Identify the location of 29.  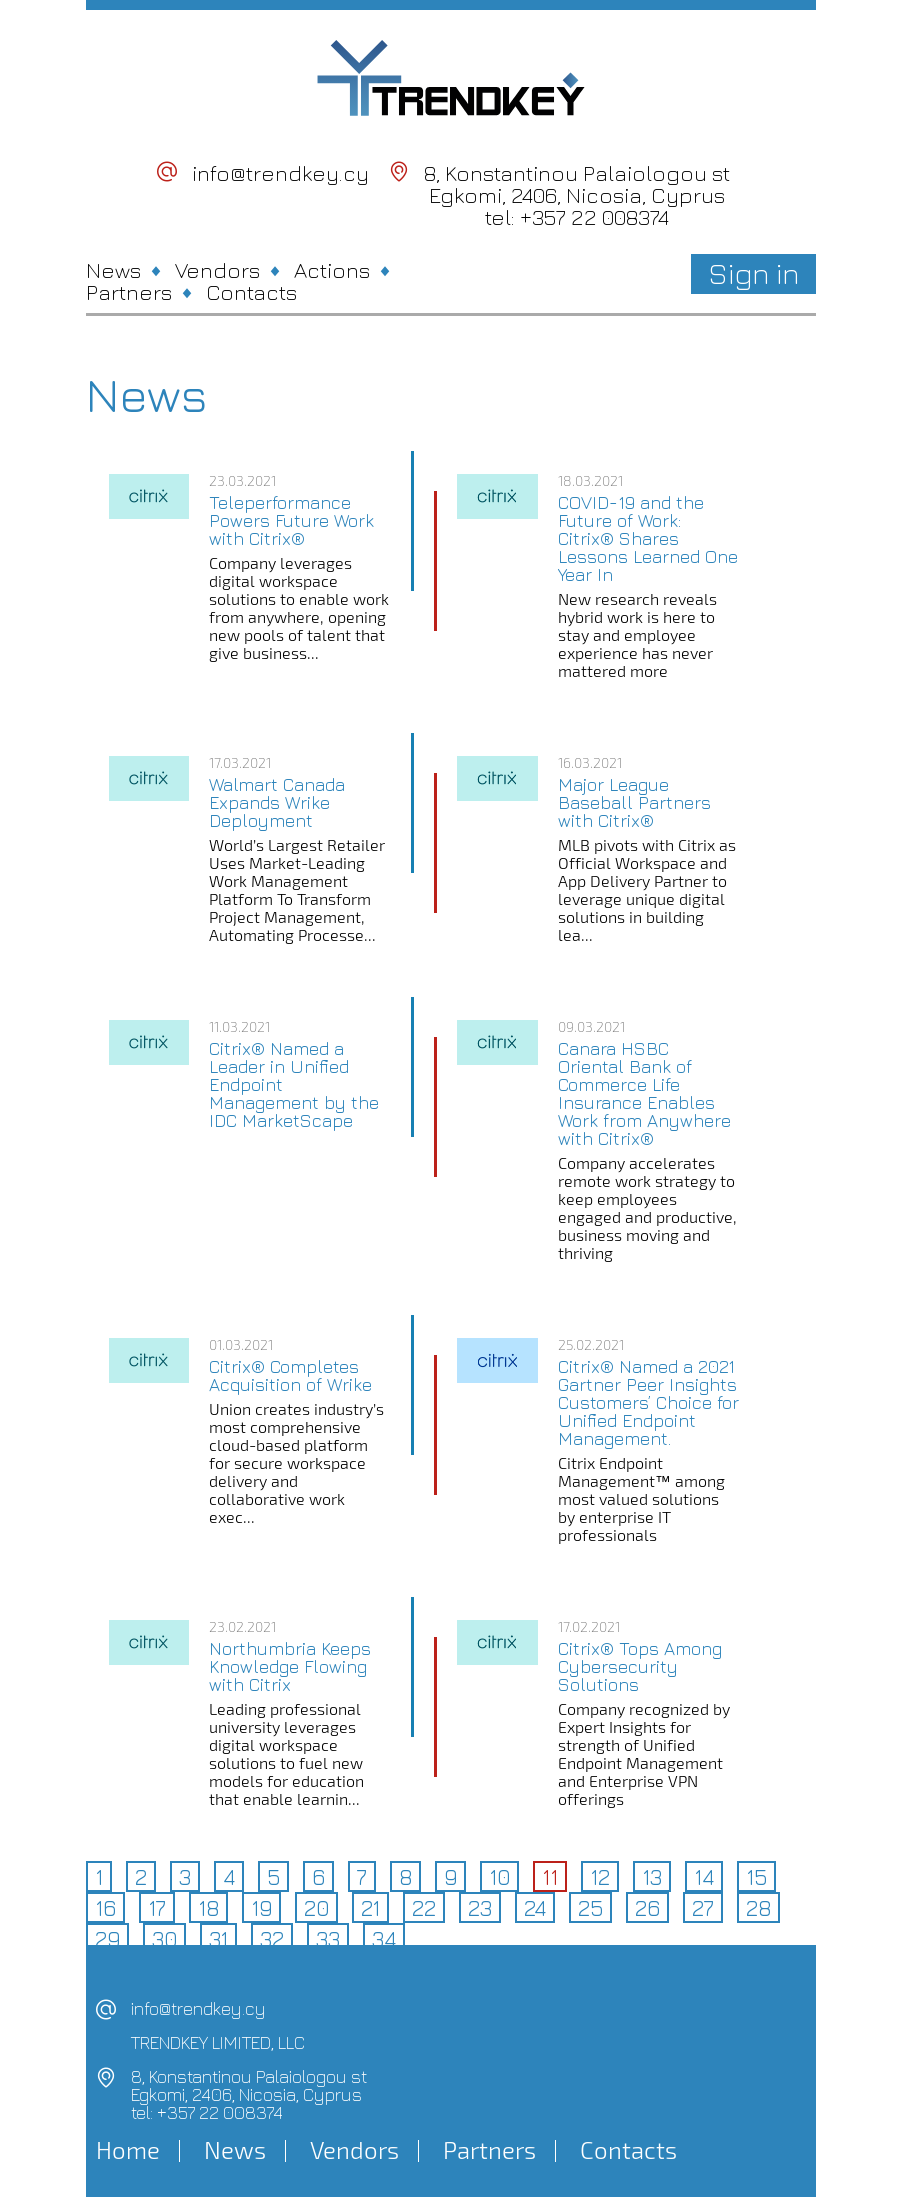
(107, 1939).